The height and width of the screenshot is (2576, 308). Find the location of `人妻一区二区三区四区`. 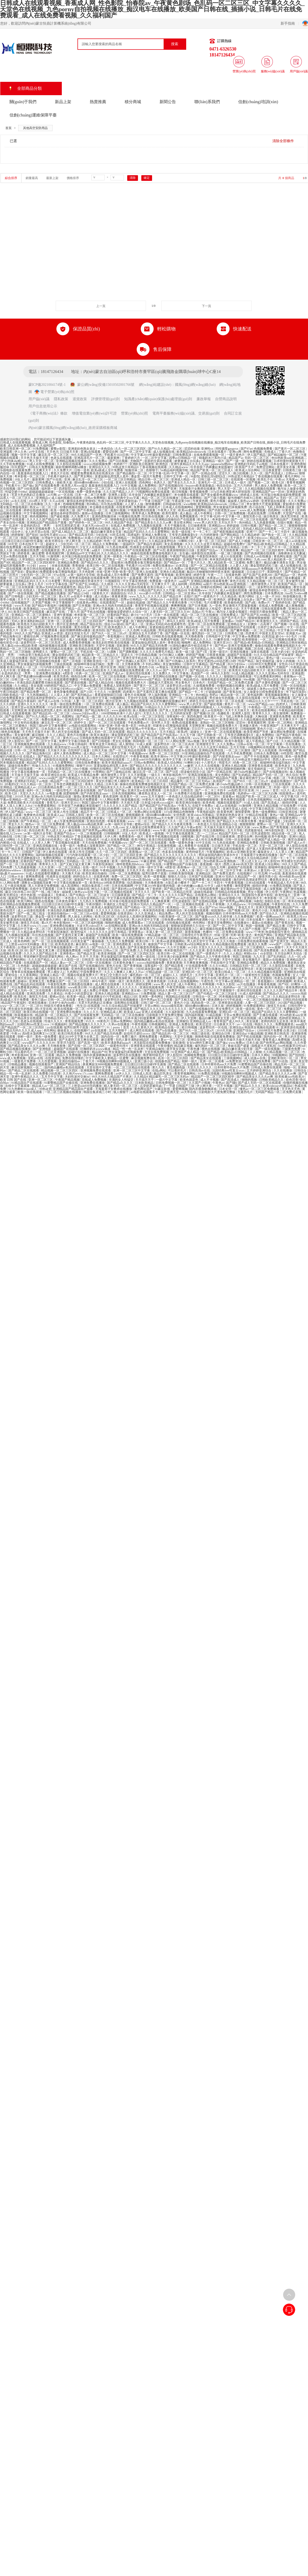

人妻一区二区三区四区 is located at coordinates (211, 541).